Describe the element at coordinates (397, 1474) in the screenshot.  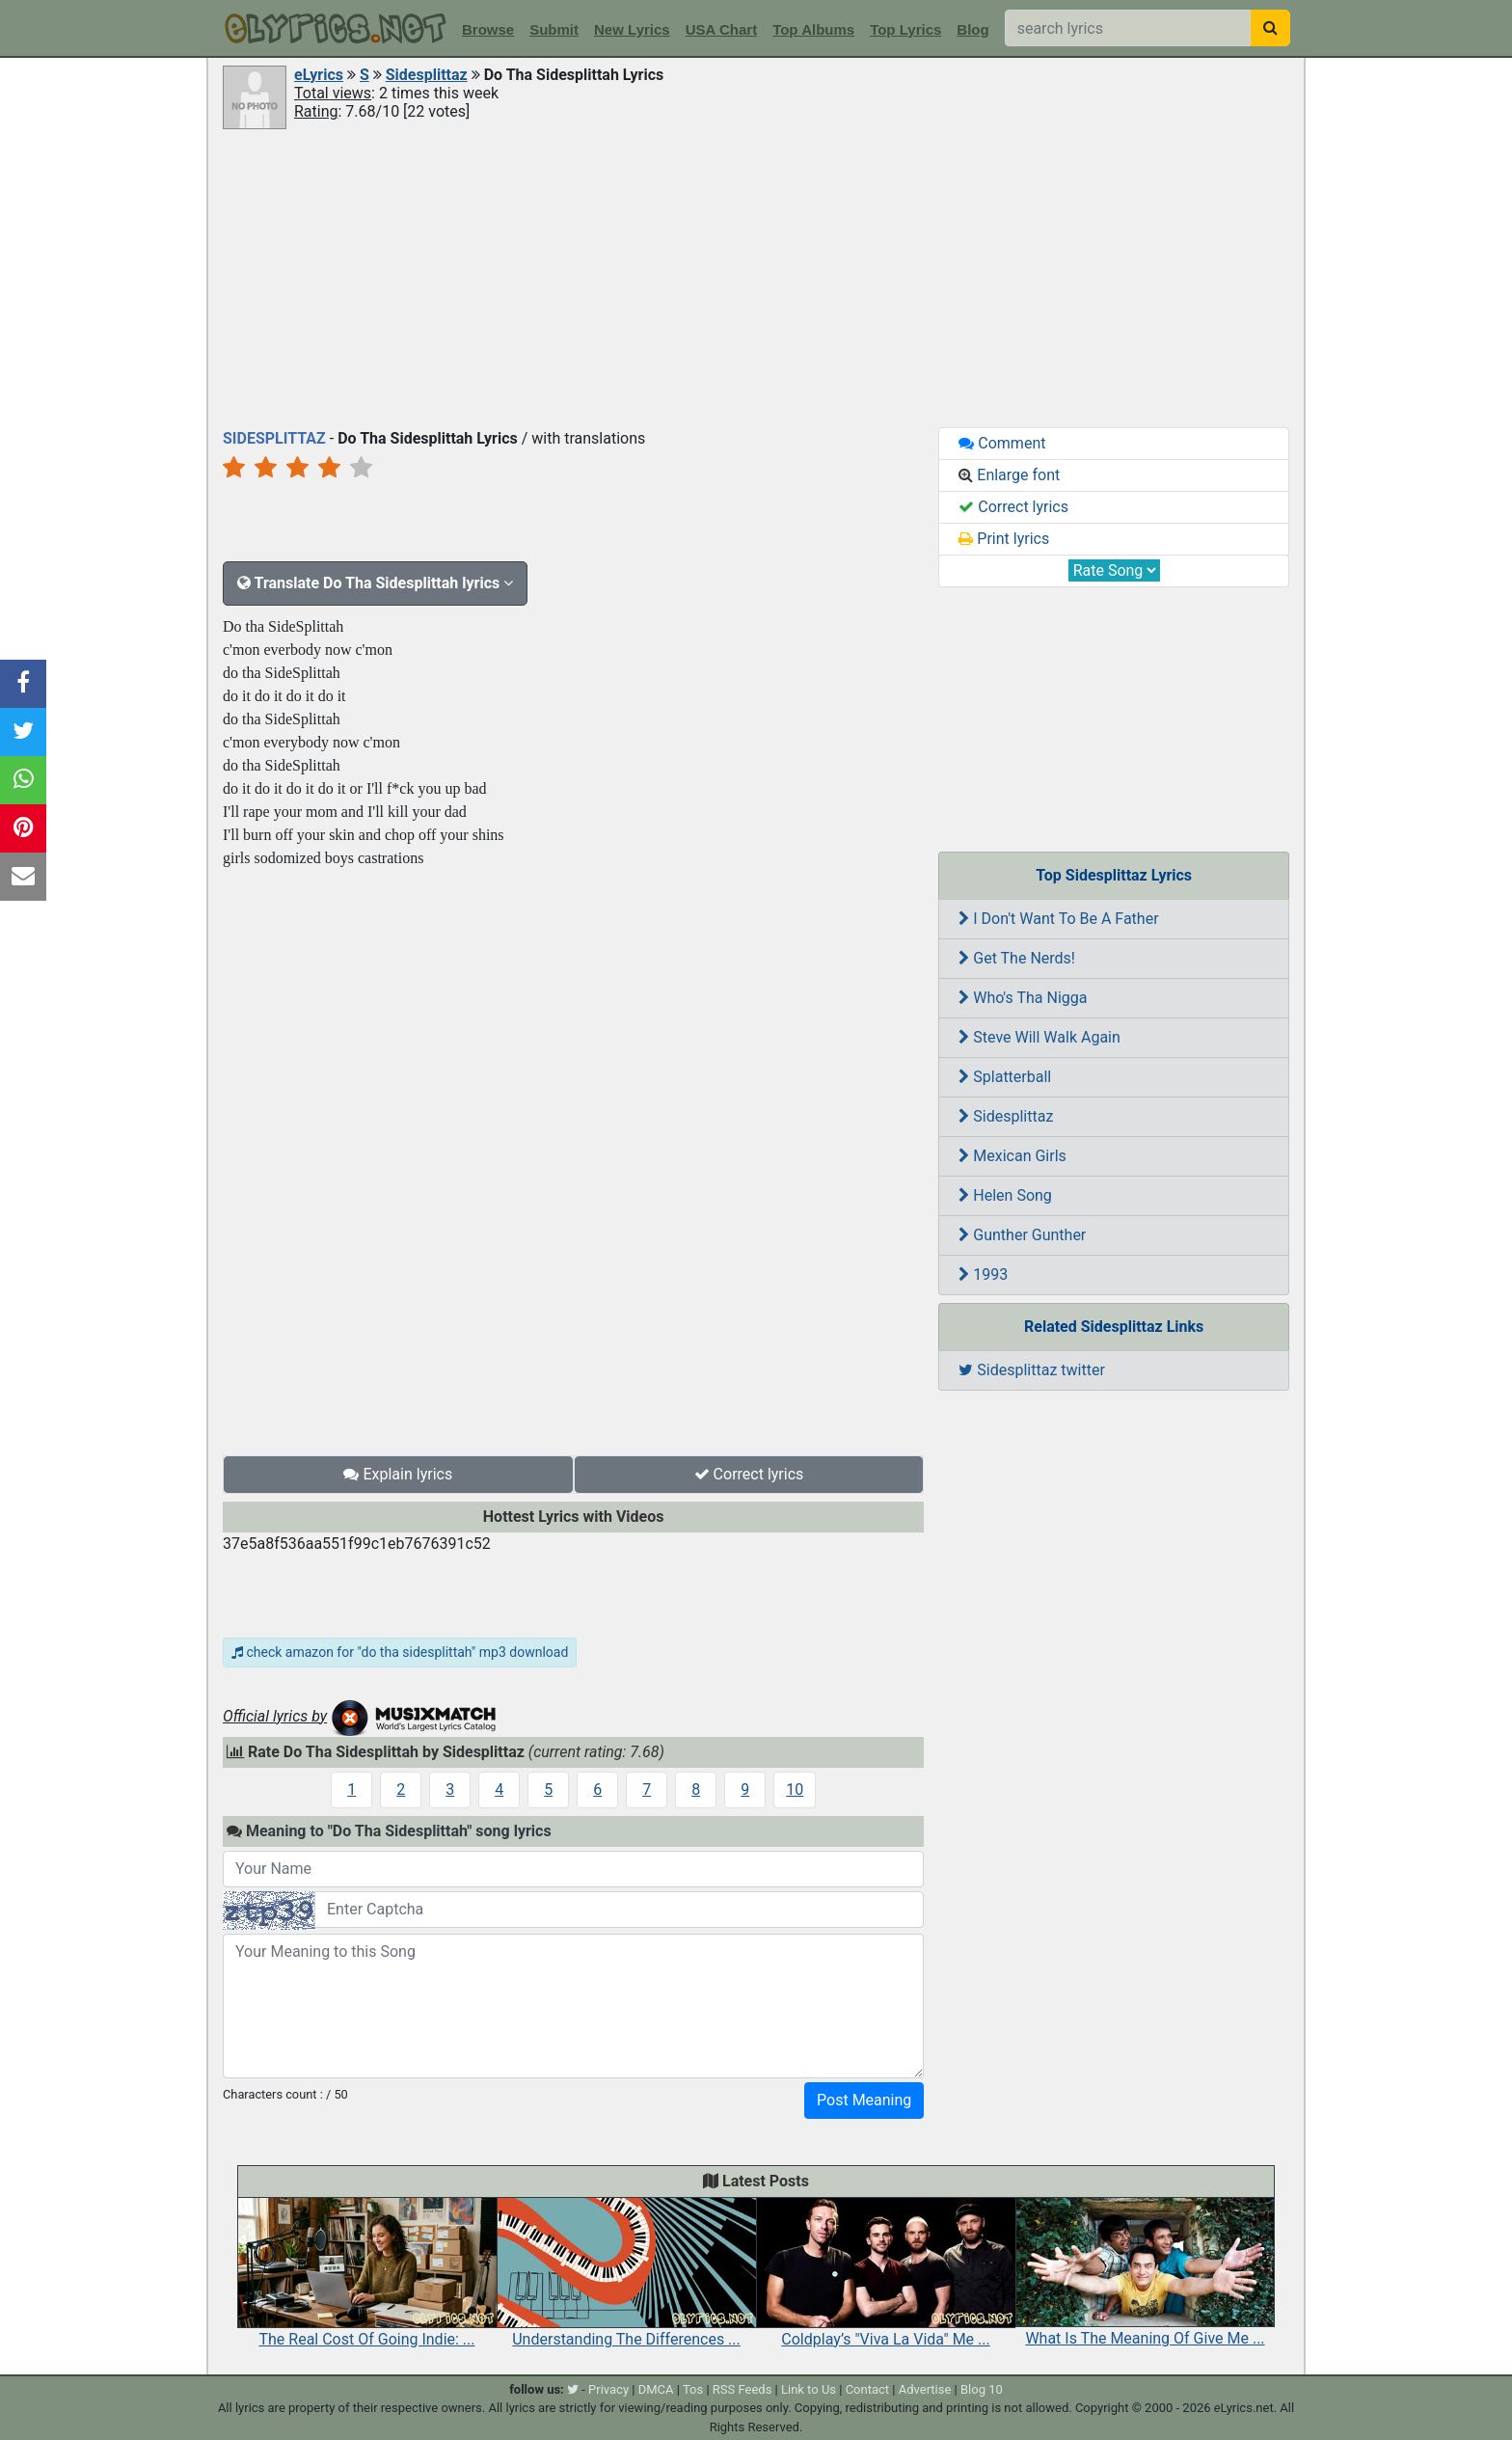
I see `Explain lyrics` at that location.